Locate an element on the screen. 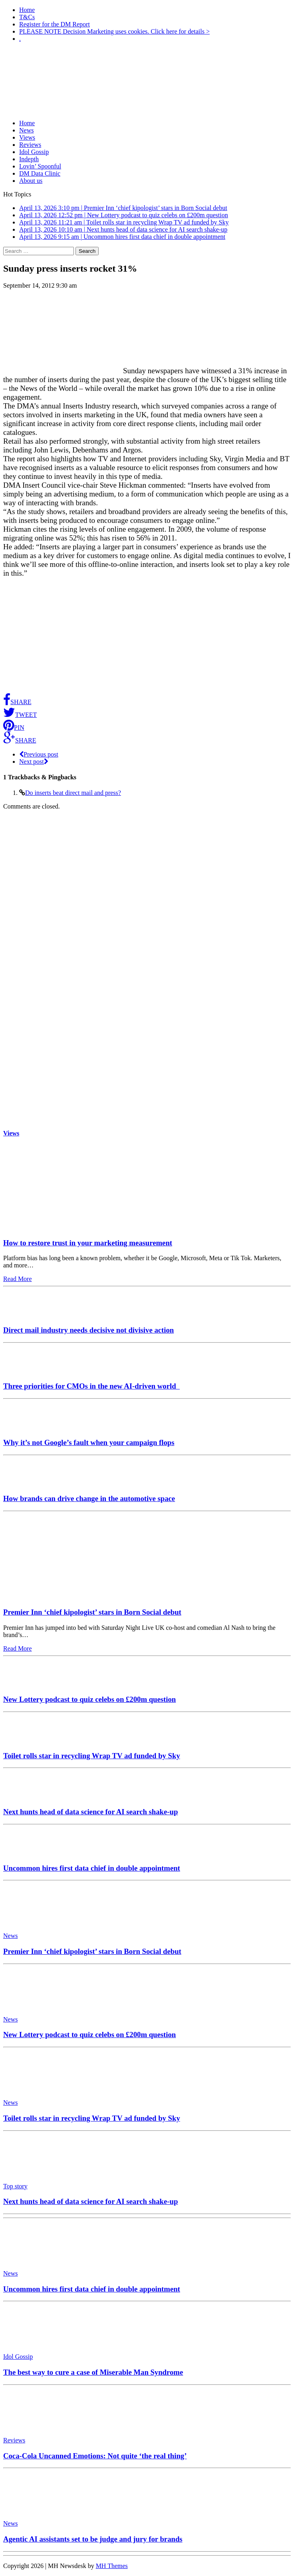 Image resolution: width=294 pixels, height=2576 pixels. Next hunts head of data science for AI search shake-up is located at coordinates (90, 1811).